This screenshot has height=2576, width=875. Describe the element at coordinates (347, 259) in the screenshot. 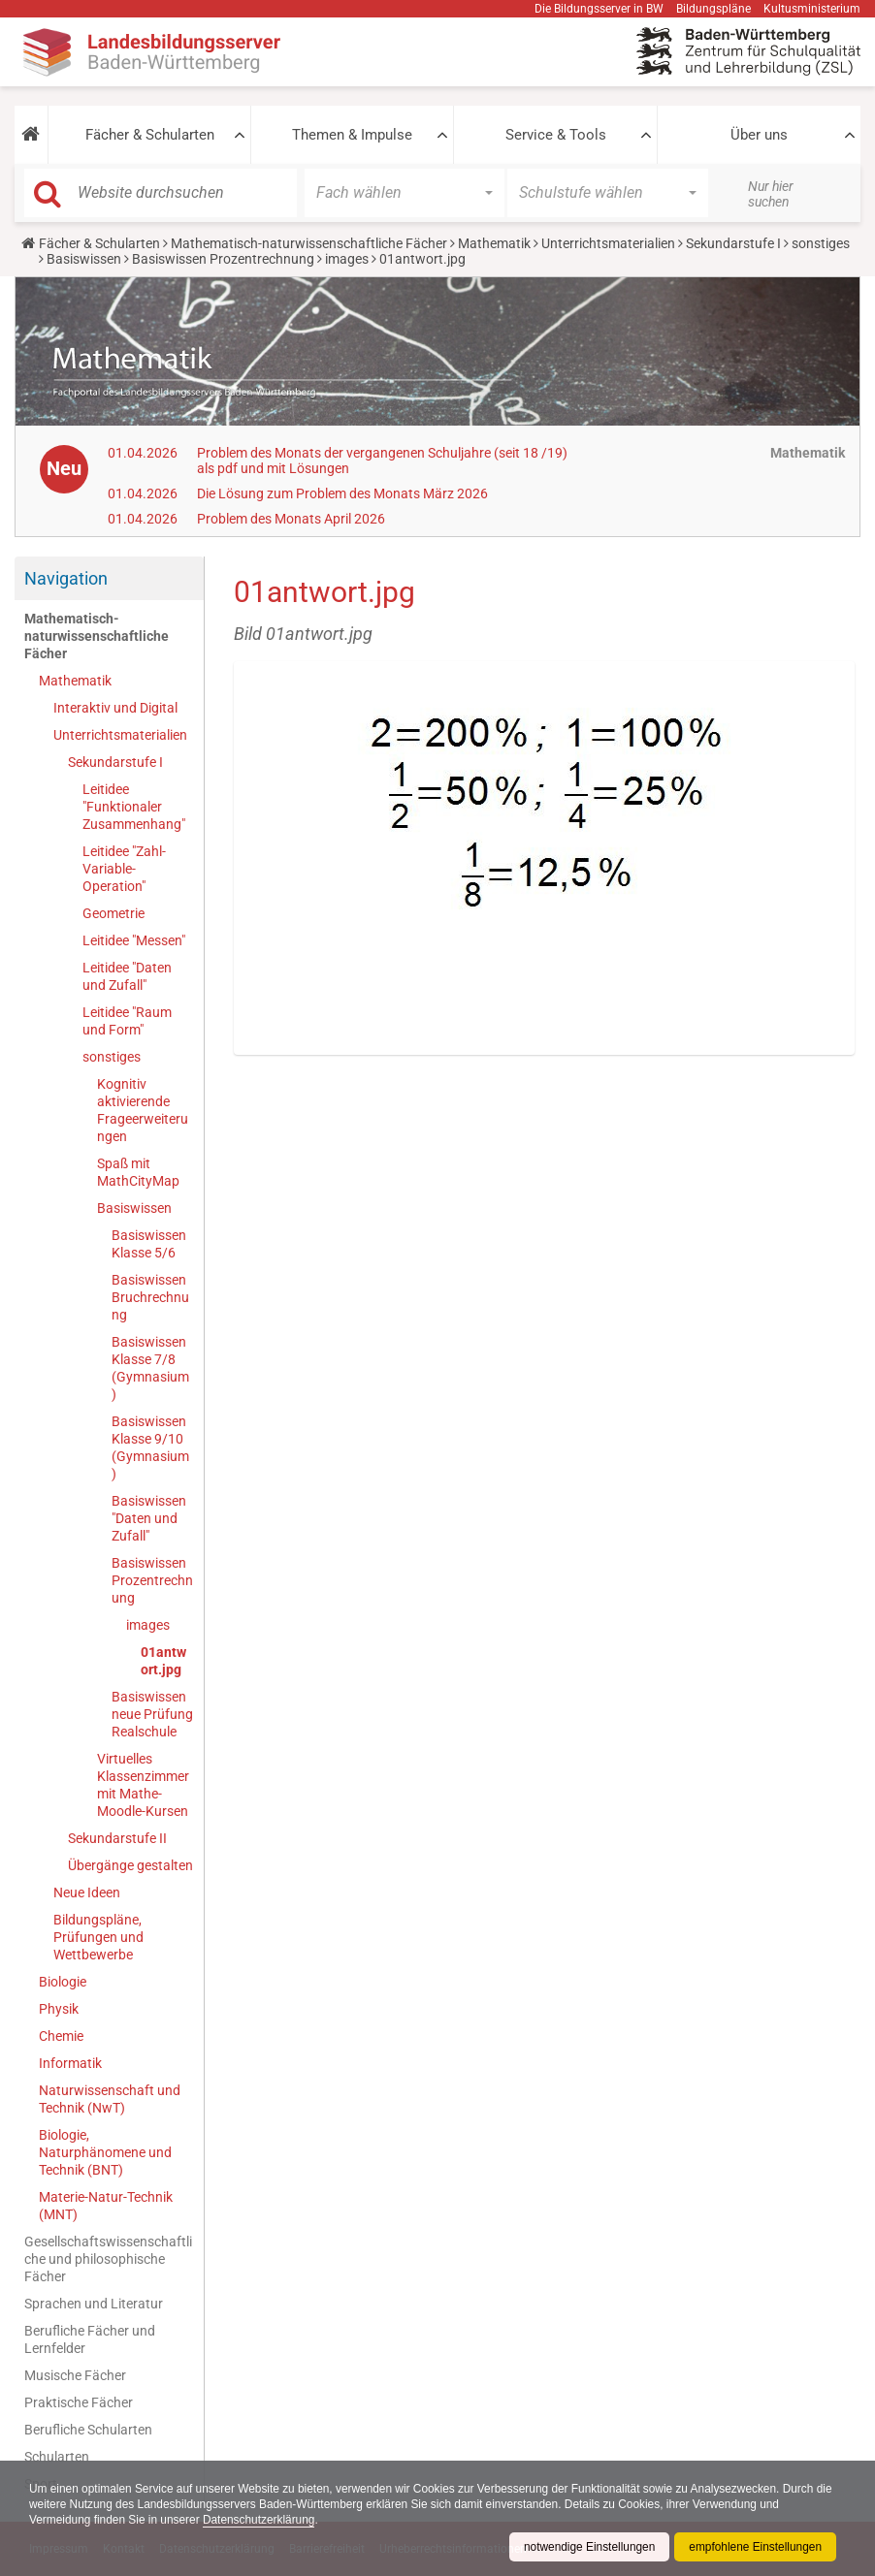

I see `images` at that location.